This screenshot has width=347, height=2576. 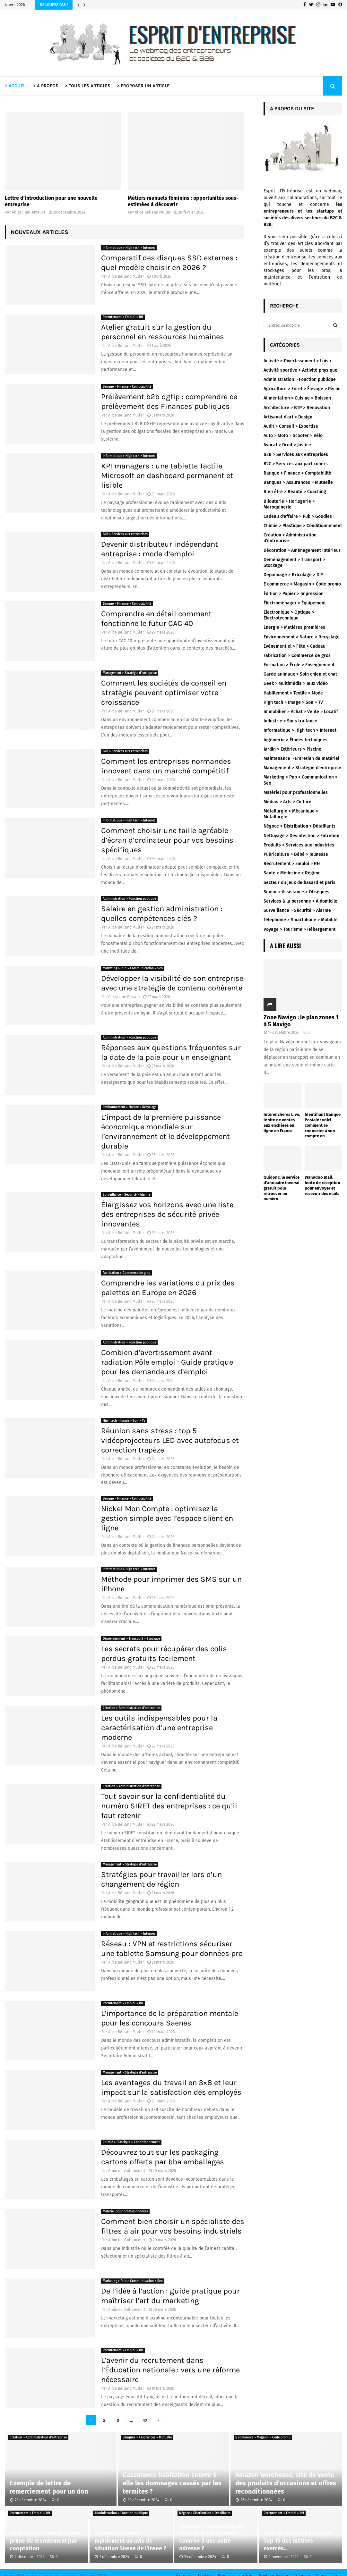 What do you see at coordinates (302, 584) in the screenshot?
I see `E commerce > Magasin > Code promo` at bounding box center [302, 584].